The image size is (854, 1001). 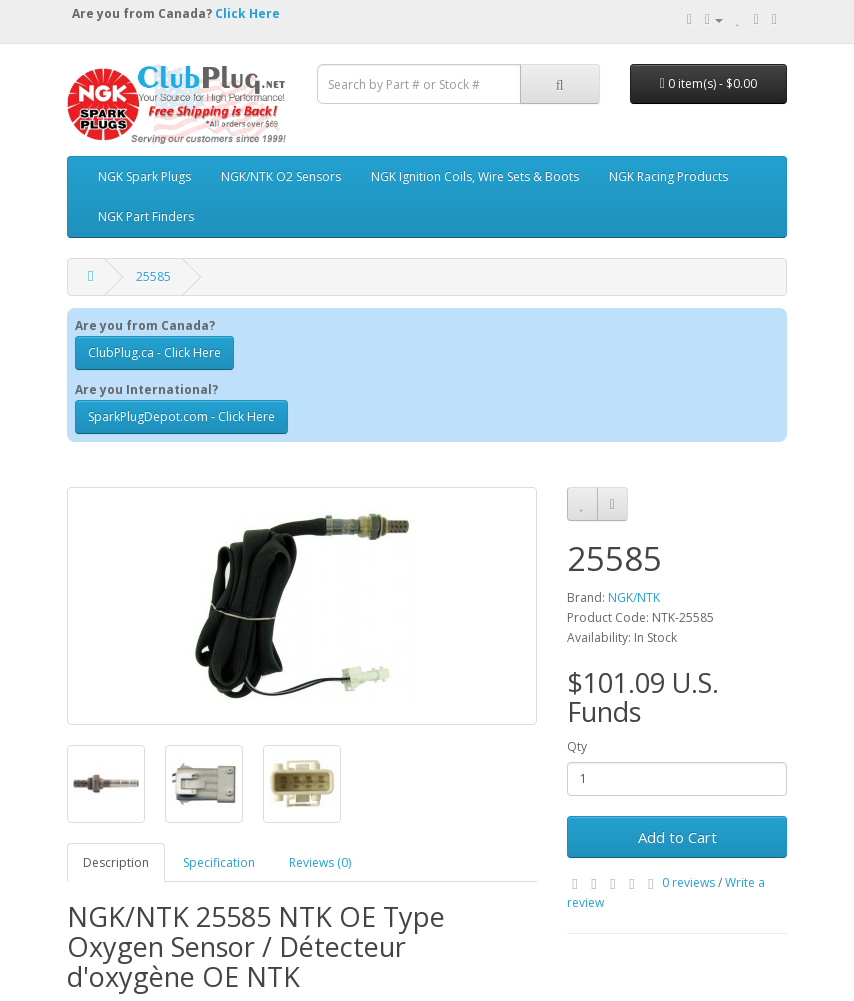 I want to click on NGK Ignition Coils, Wire Sets & Boots, so click(x=475, y=176).